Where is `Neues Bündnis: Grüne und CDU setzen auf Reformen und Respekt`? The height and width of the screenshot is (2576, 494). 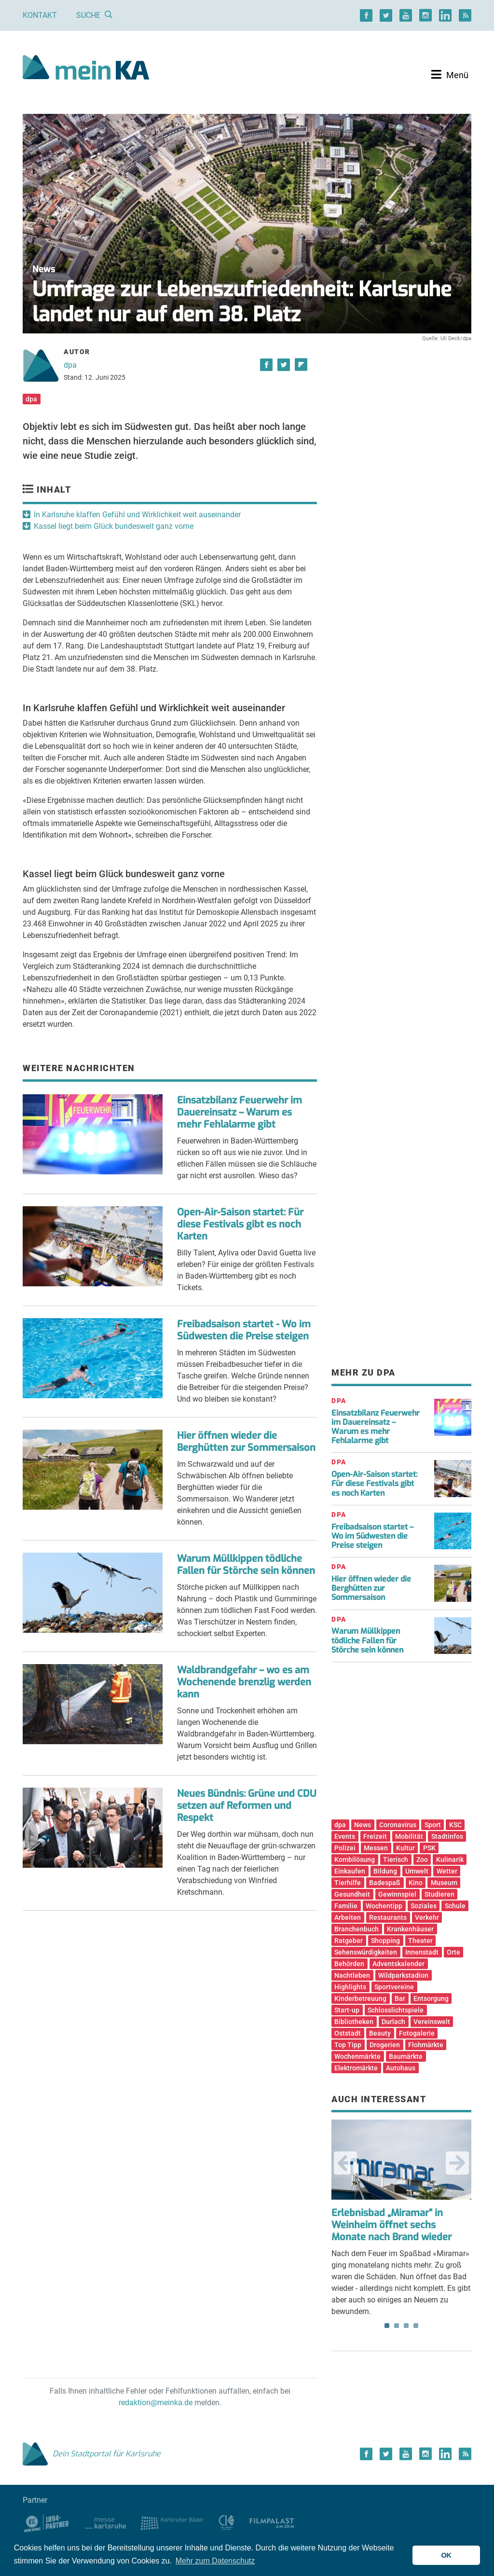
Neues Bündnis: Grüne und CDU setzen auf Reformen und Respekt is located at coordinates (246, 1805).